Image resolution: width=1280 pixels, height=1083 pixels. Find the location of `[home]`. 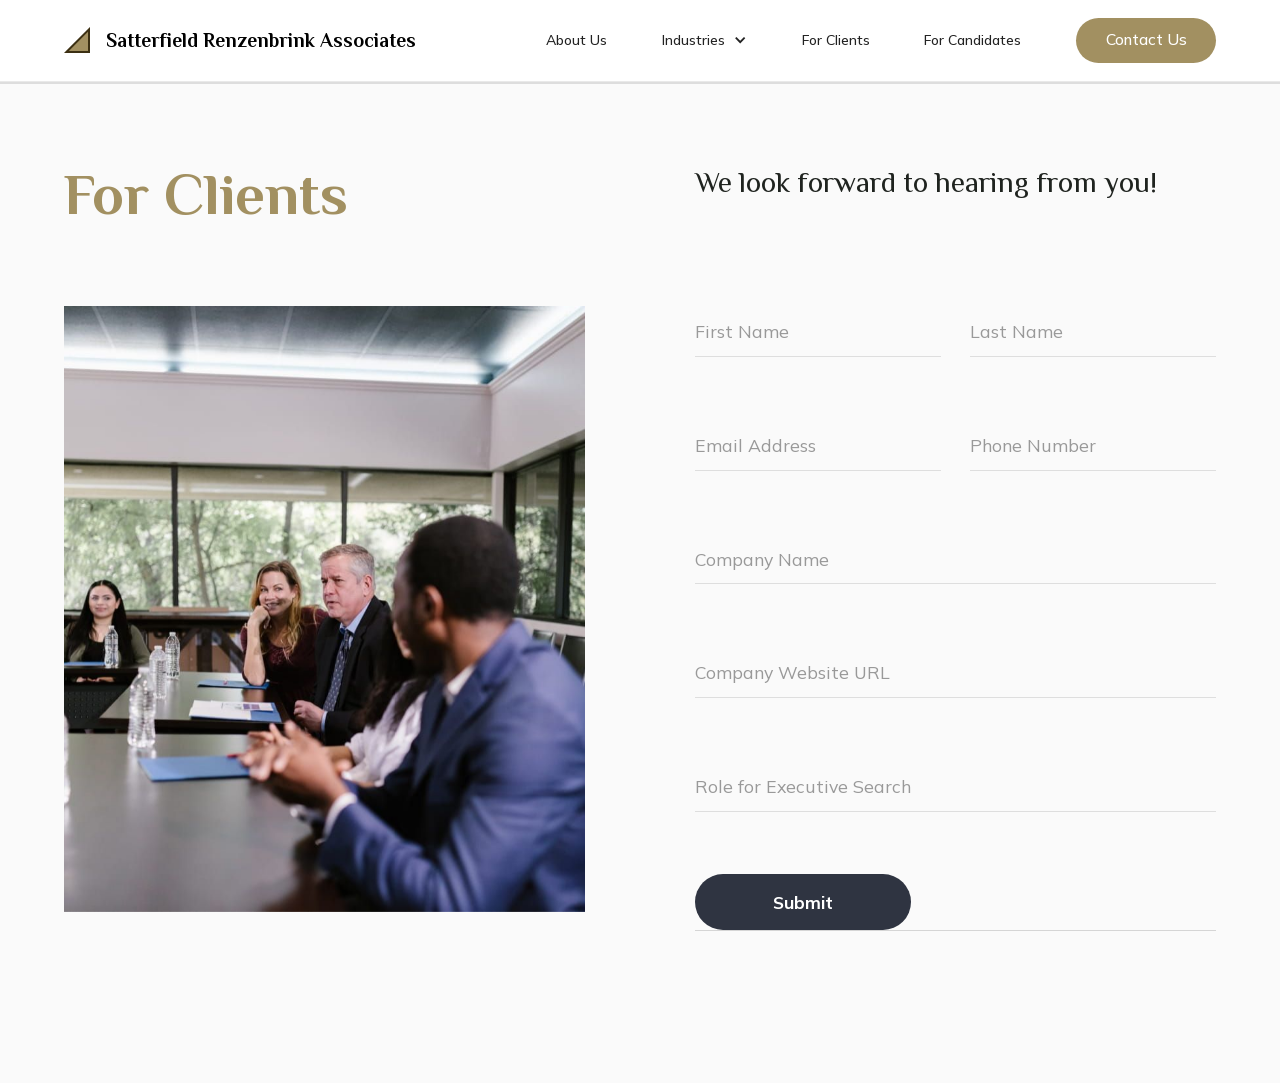

[home] is located at coordinates (240, 40).